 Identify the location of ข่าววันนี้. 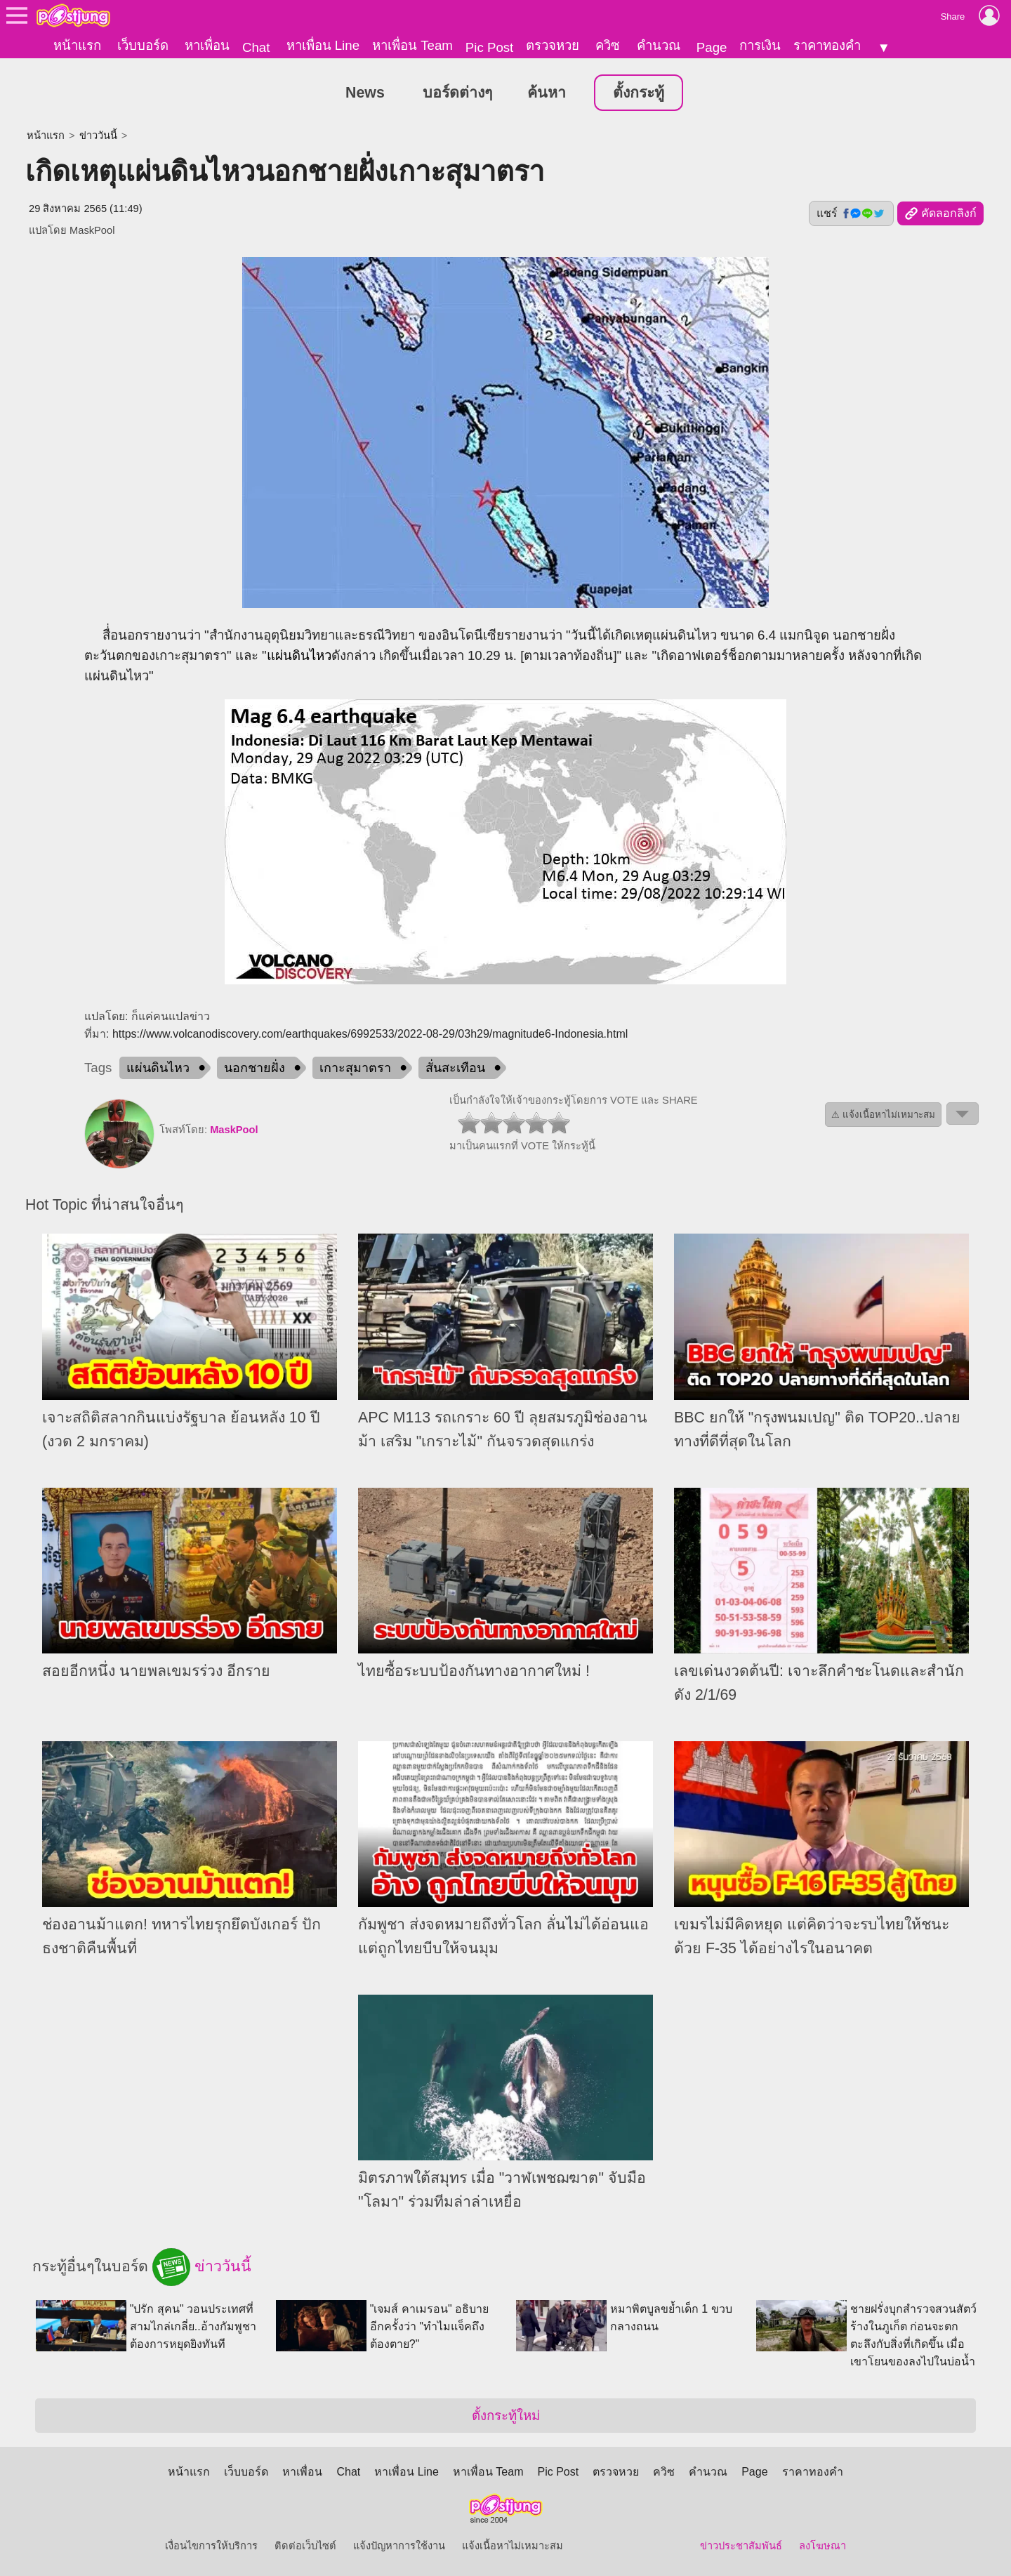
(98, 134).